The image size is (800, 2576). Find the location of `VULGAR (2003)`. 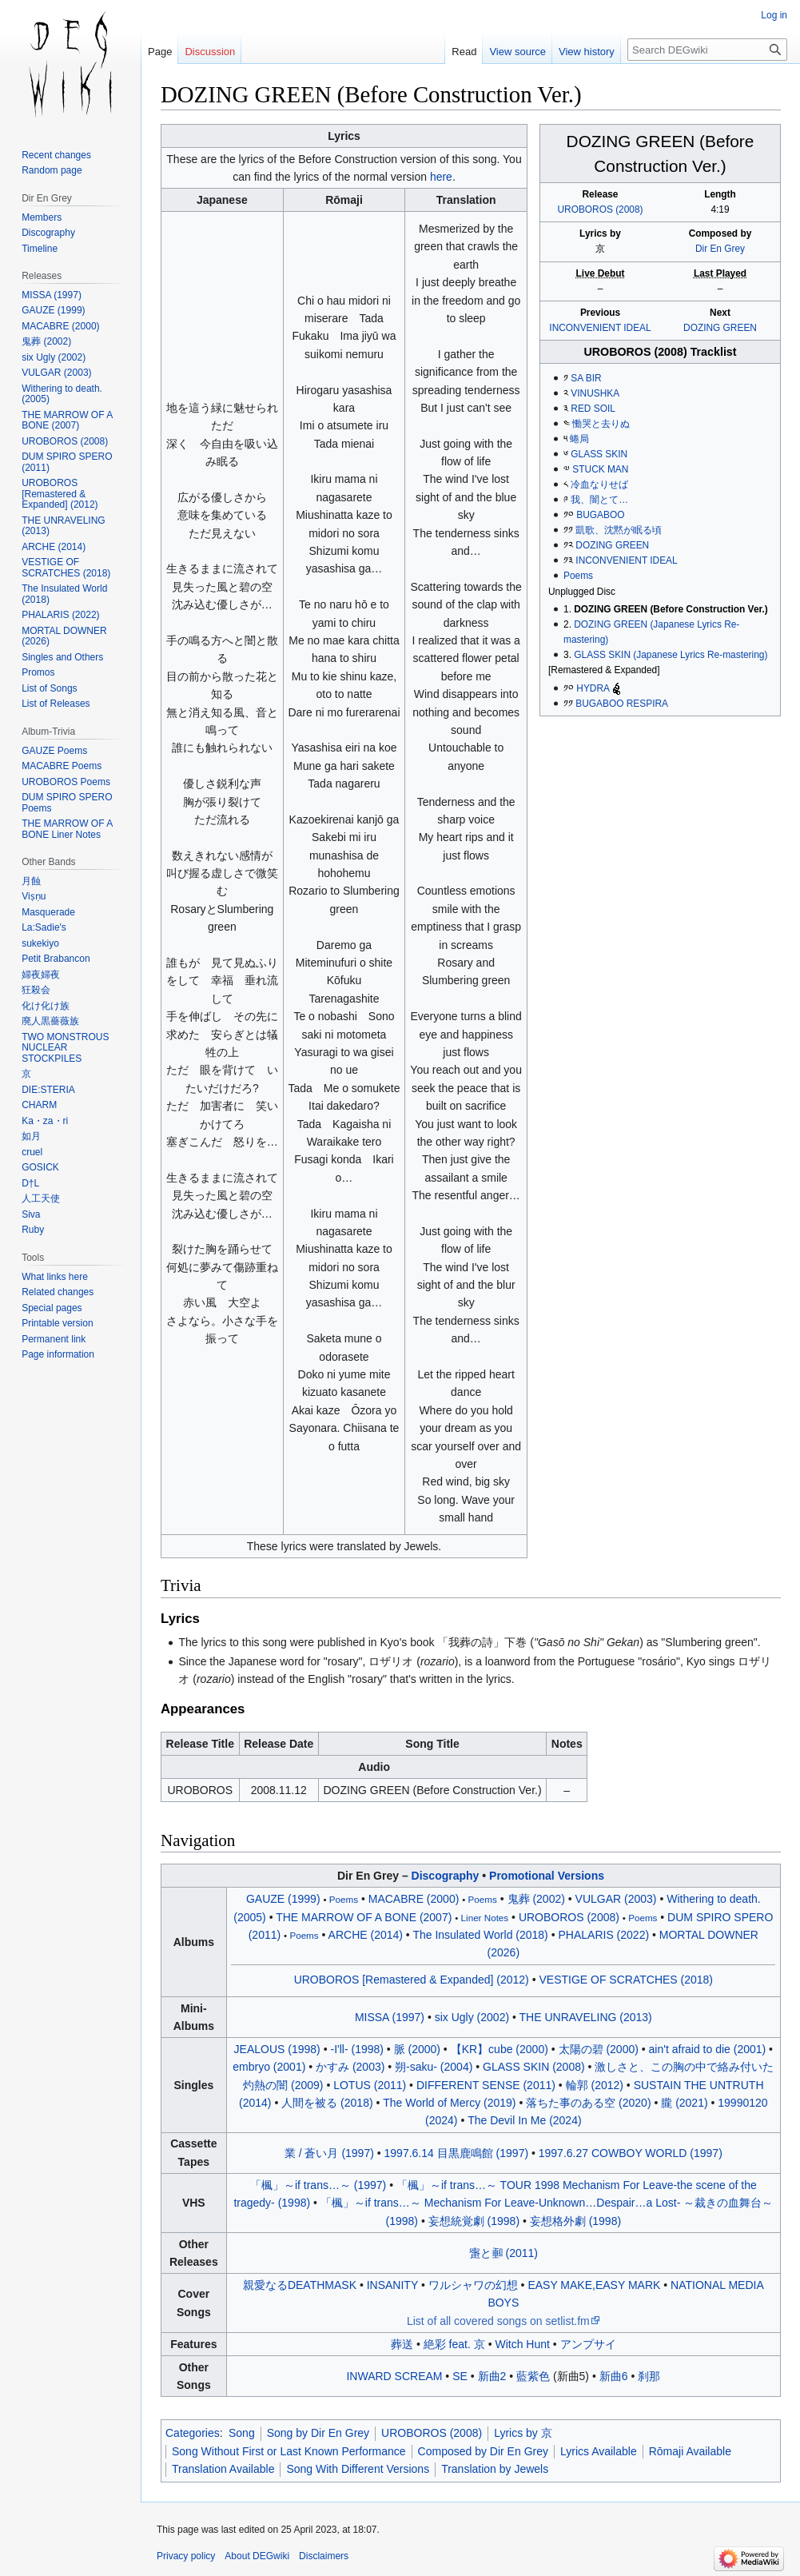

VULGAR (2003) is located at coordinates (616, 1898).